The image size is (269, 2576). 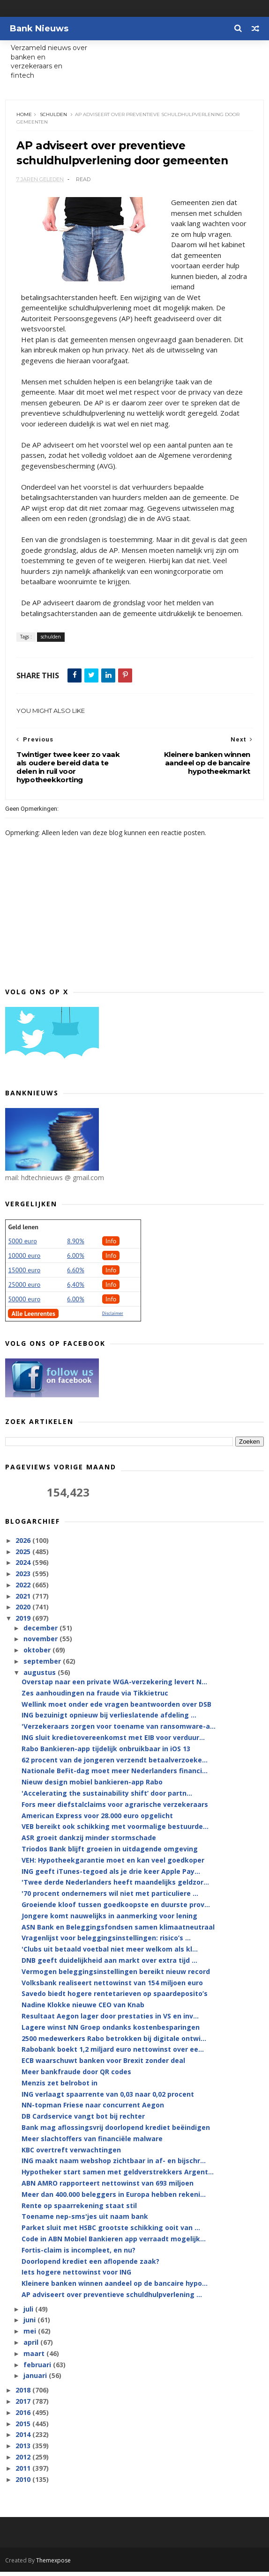 I want to click on 'Verzekeraars zorgen voor toename van ransomware-a..., so click(x=119, y=1730).